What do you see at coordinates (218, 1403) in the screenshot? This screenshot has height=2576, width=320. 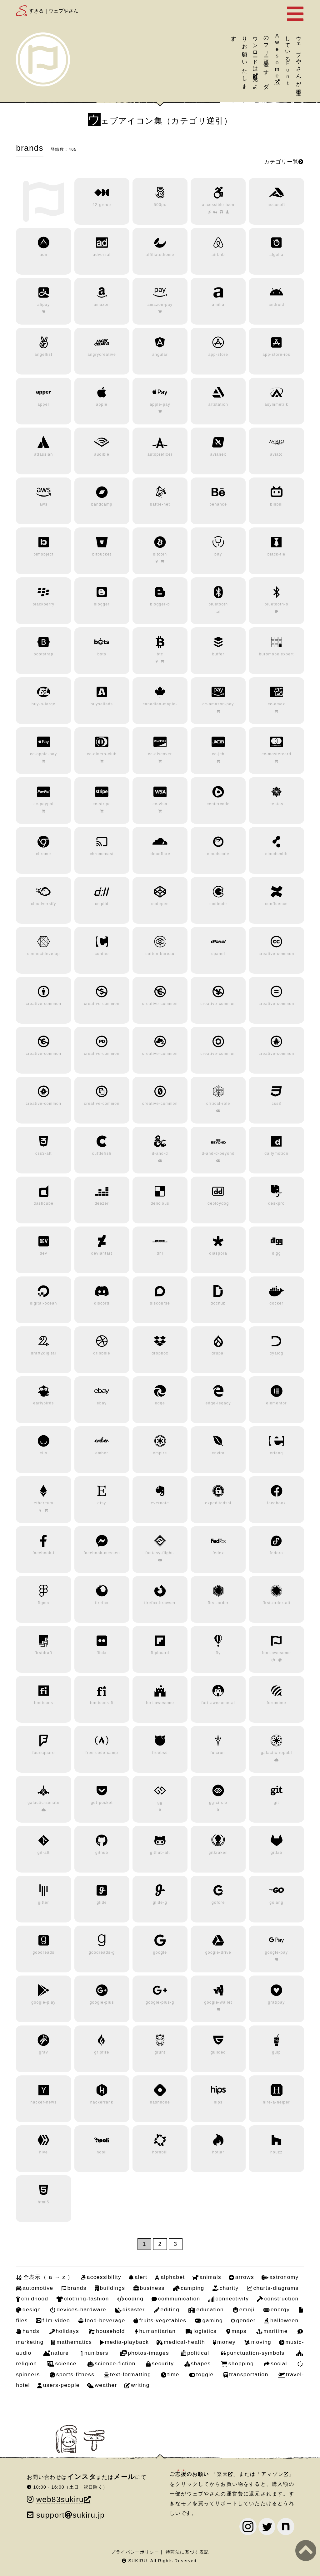 I see `edge-legacy` at bounding box center [218, 1403].